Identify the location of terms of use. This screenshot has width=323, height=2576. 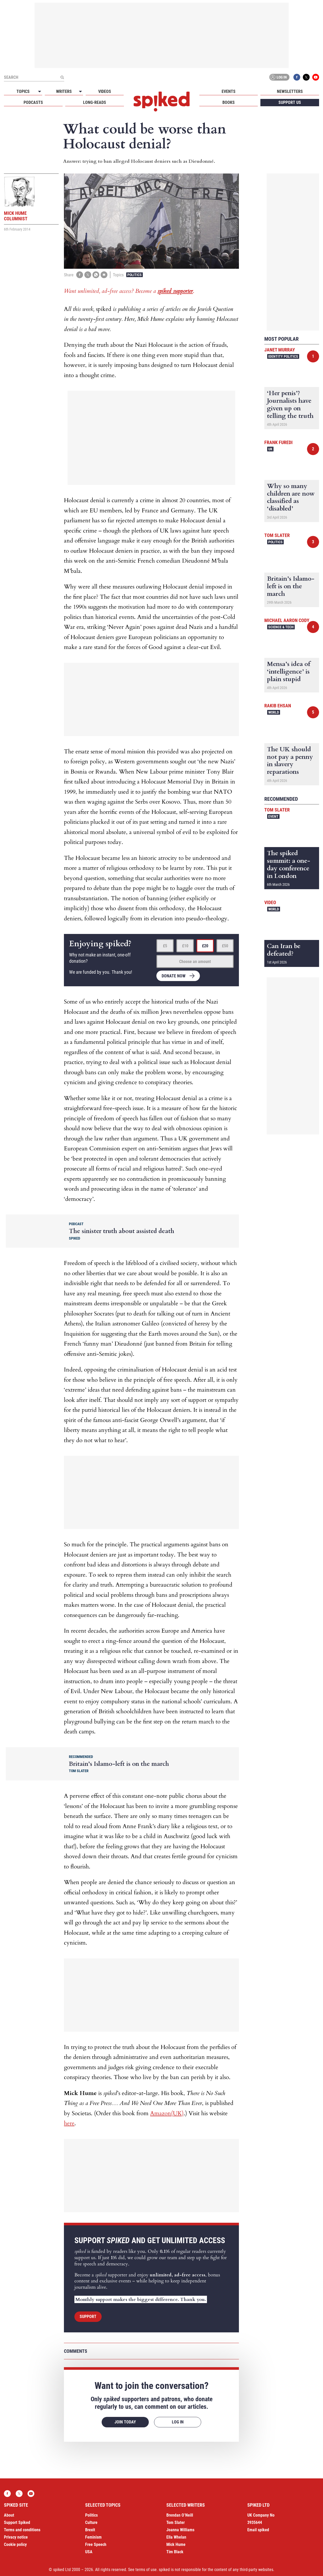
(146, 2569).